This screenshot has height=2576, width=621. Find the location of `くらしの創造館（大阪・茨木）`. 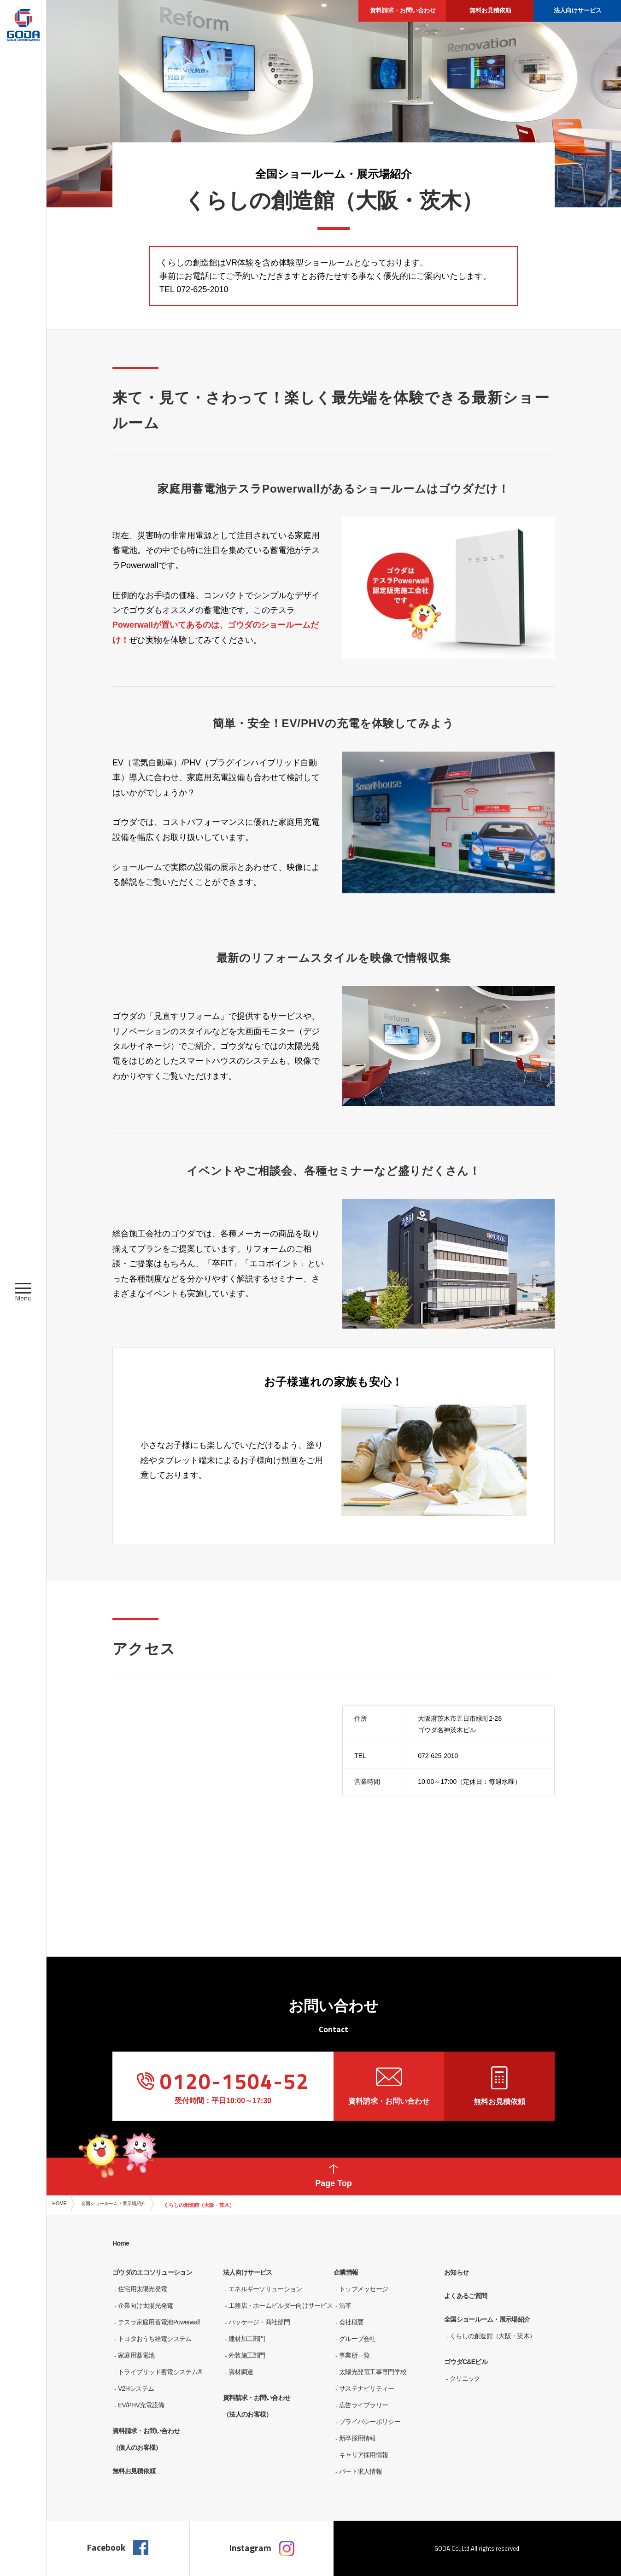

くらしの創造館（大阪・茨木） is located at coordinates (492, 2336).